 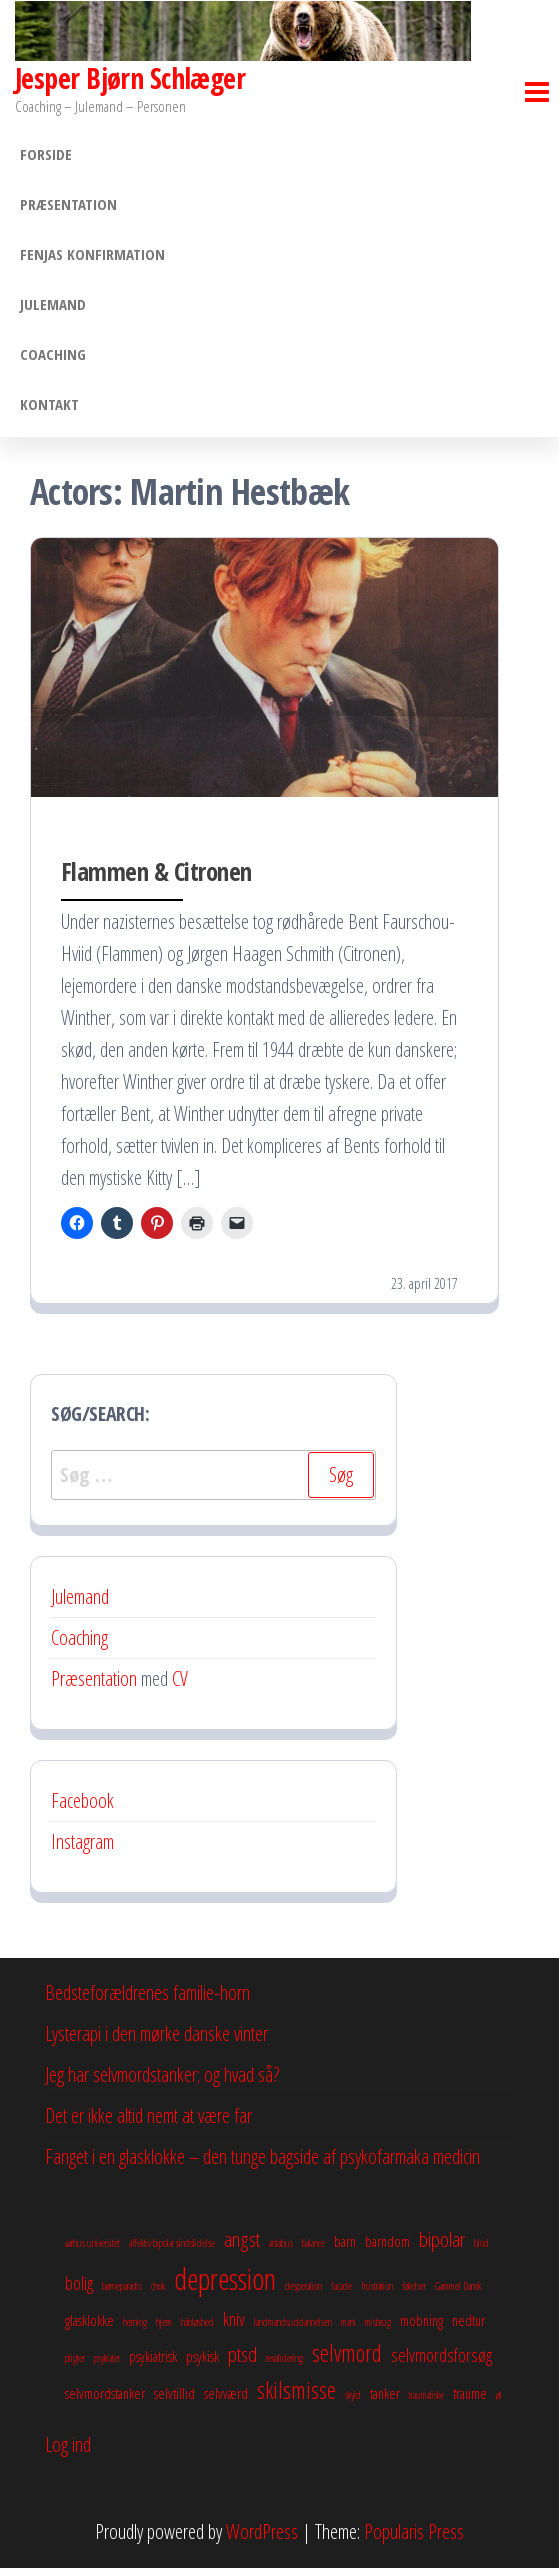 What do you see at coordinates (82, 1800) in the screenshot?
I see `Facebook` at bounding box center [82, 1800].